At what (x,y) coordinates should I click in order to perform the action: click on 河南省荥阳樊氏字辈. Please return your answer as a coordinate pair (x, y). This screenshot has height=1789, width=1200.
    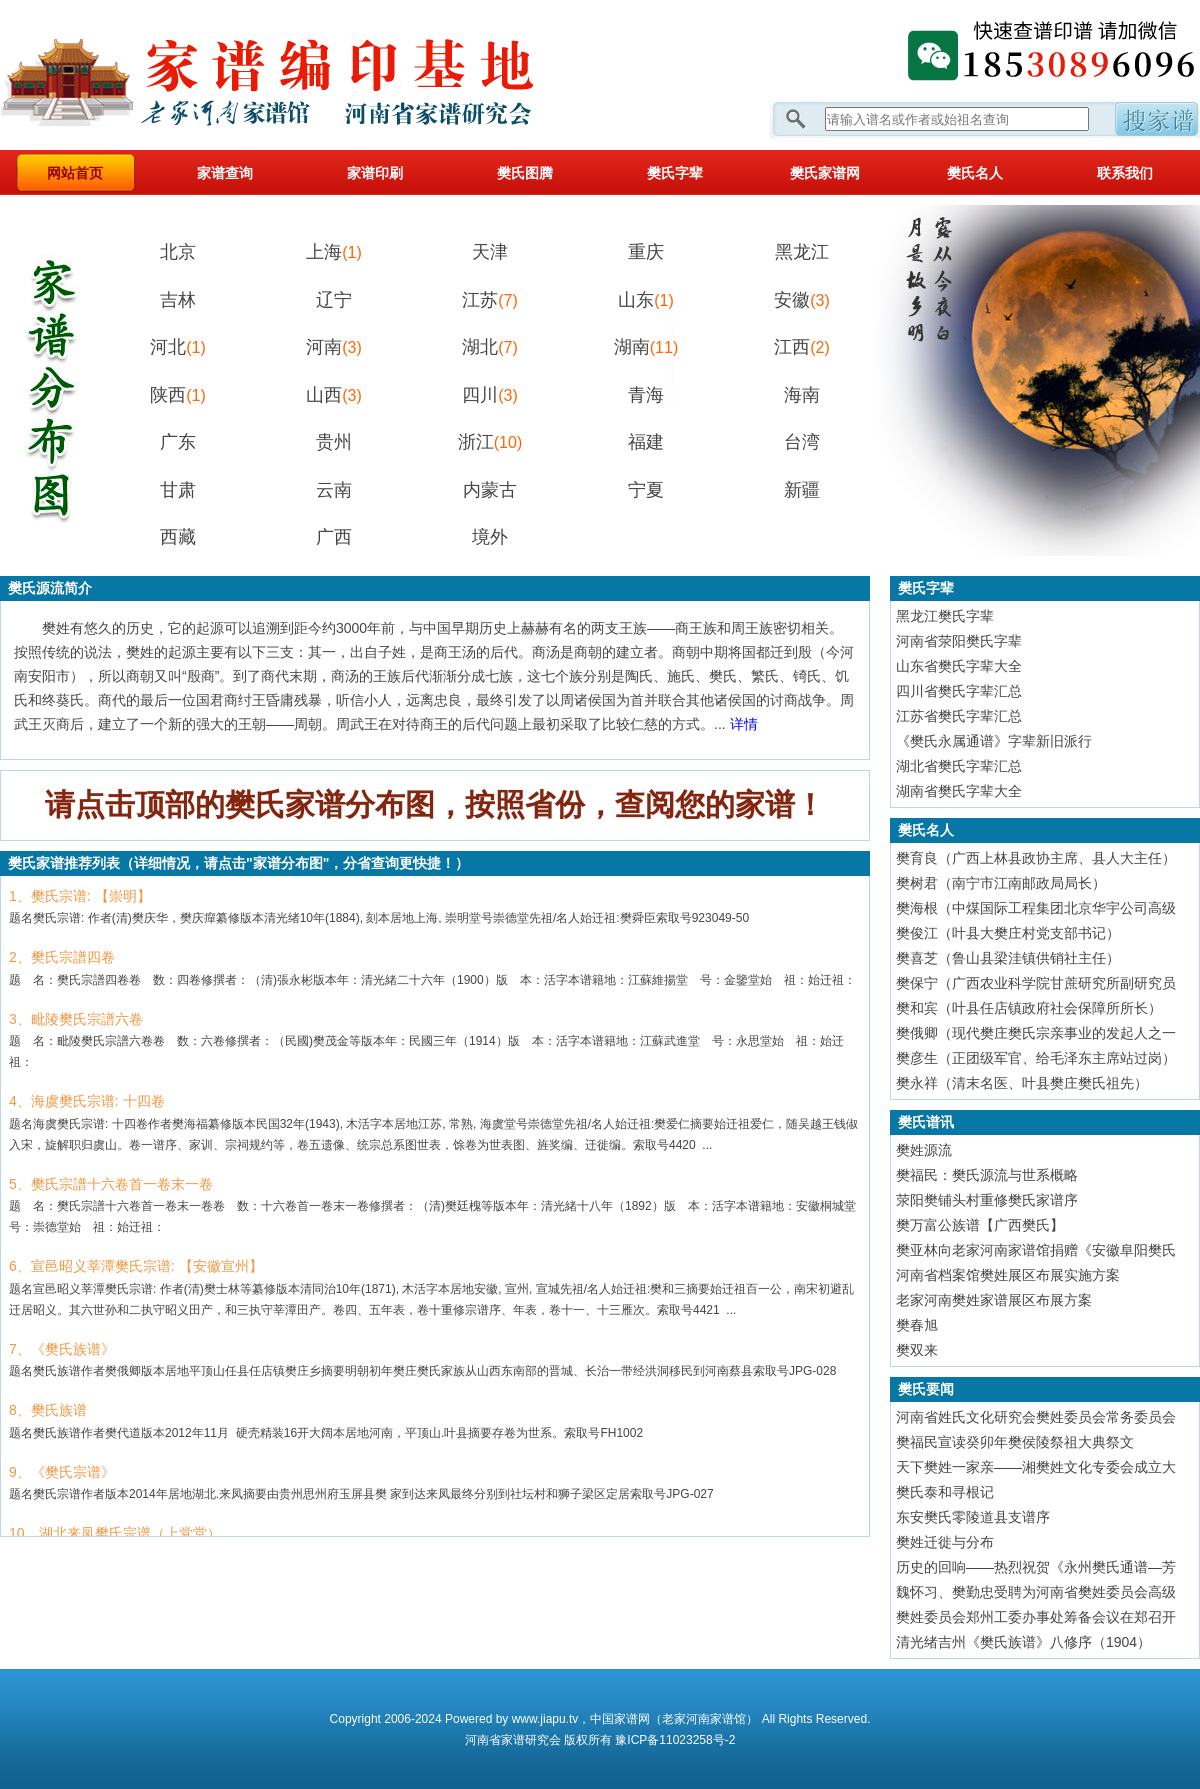
    Looking at the image, I should click on (959, 641).